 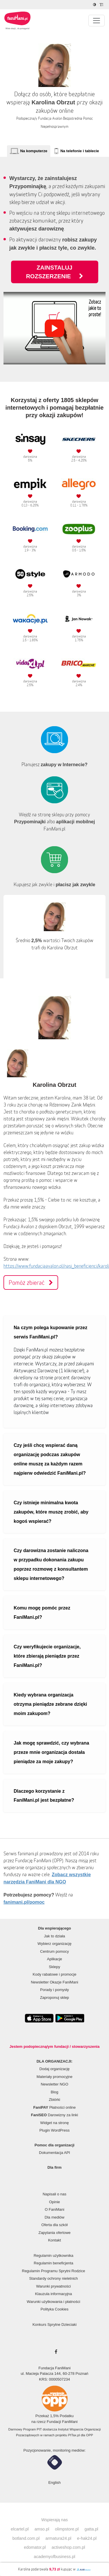 I want to click on botland.com.pl, so click(x=26, y=2538).